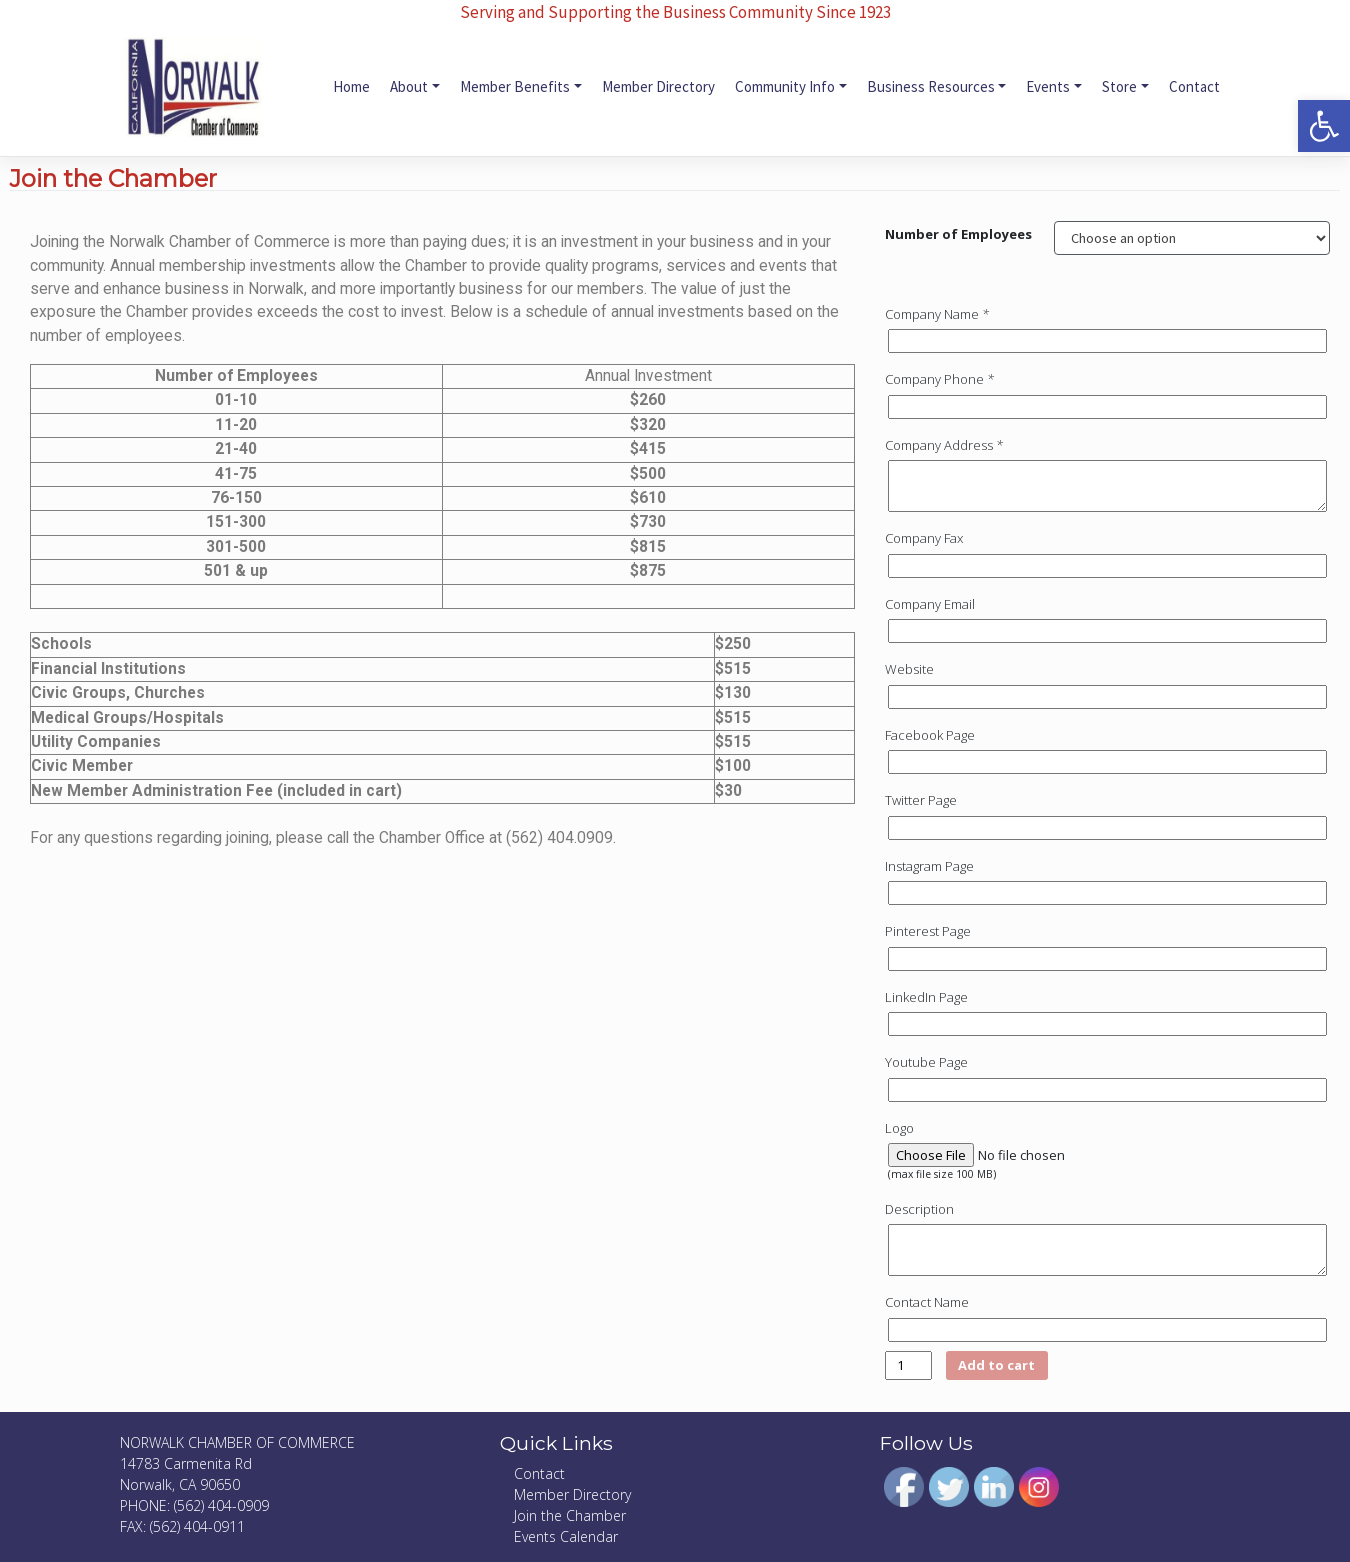 Image resolution: width=1350 pixels, height=1562 pixels. What do you see at coordinates (928, 931) in the screenshot?
I see `Pinterest Page` at bounding box center [928, 931].